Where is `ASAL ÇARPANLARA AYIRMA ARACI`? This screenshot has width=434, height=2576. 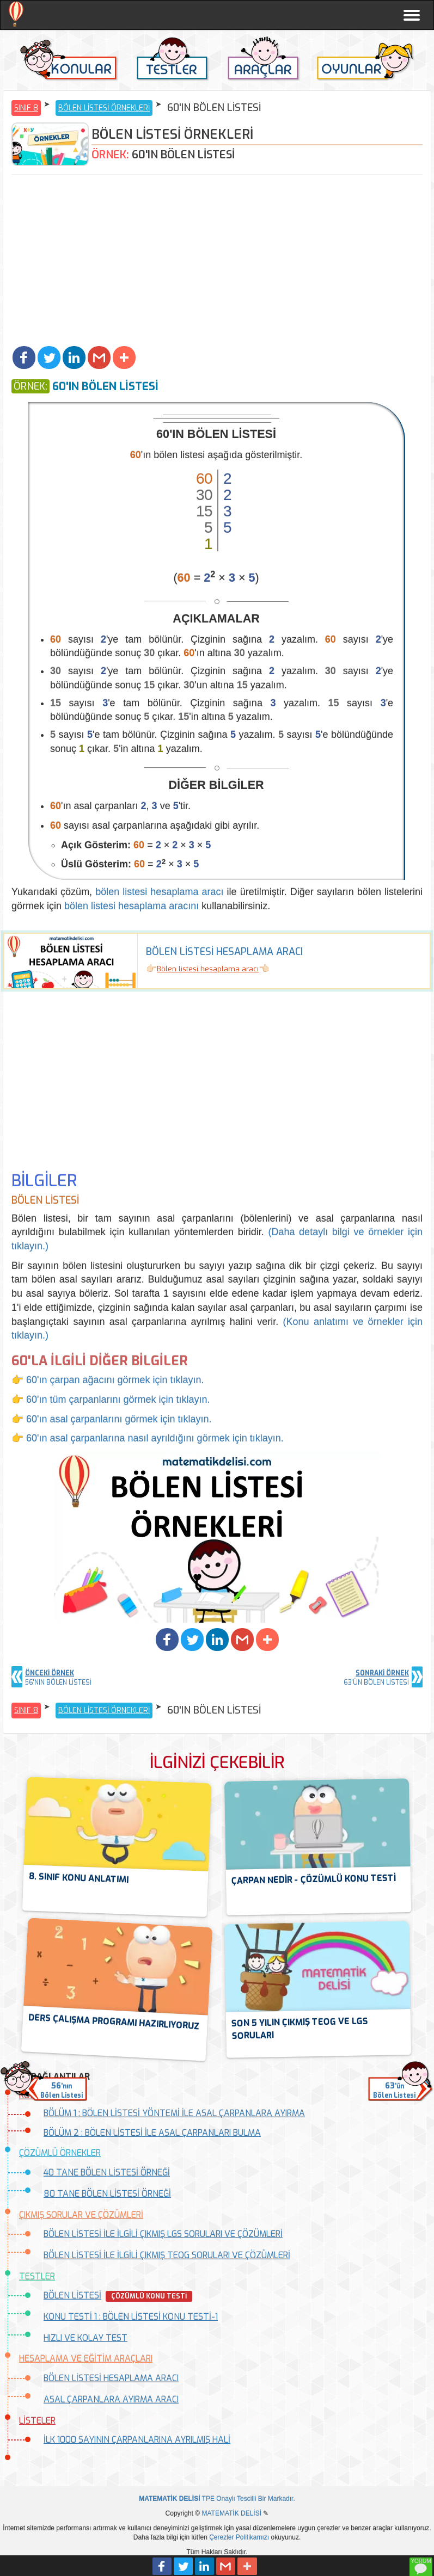 ASAL ÇARPANLARA AYIRMA ARACI is located at coordinates (111, 2399).